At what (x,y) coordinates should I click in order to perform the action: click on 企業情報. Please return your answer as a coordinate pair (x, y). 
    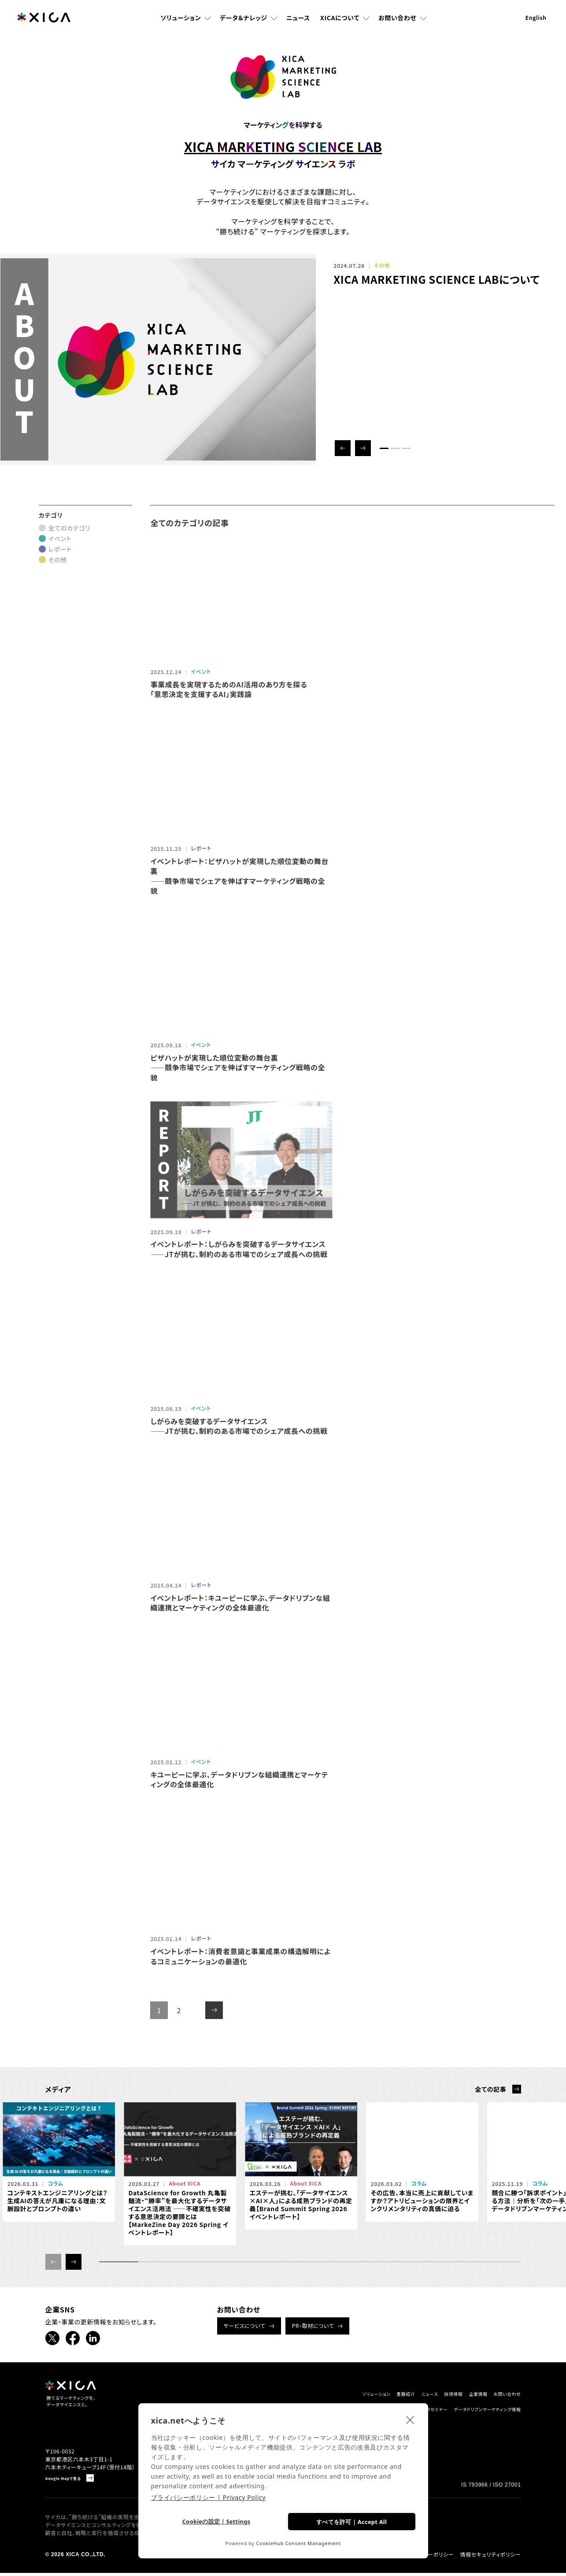
    Looking at the image, I should click on (461, 2394).